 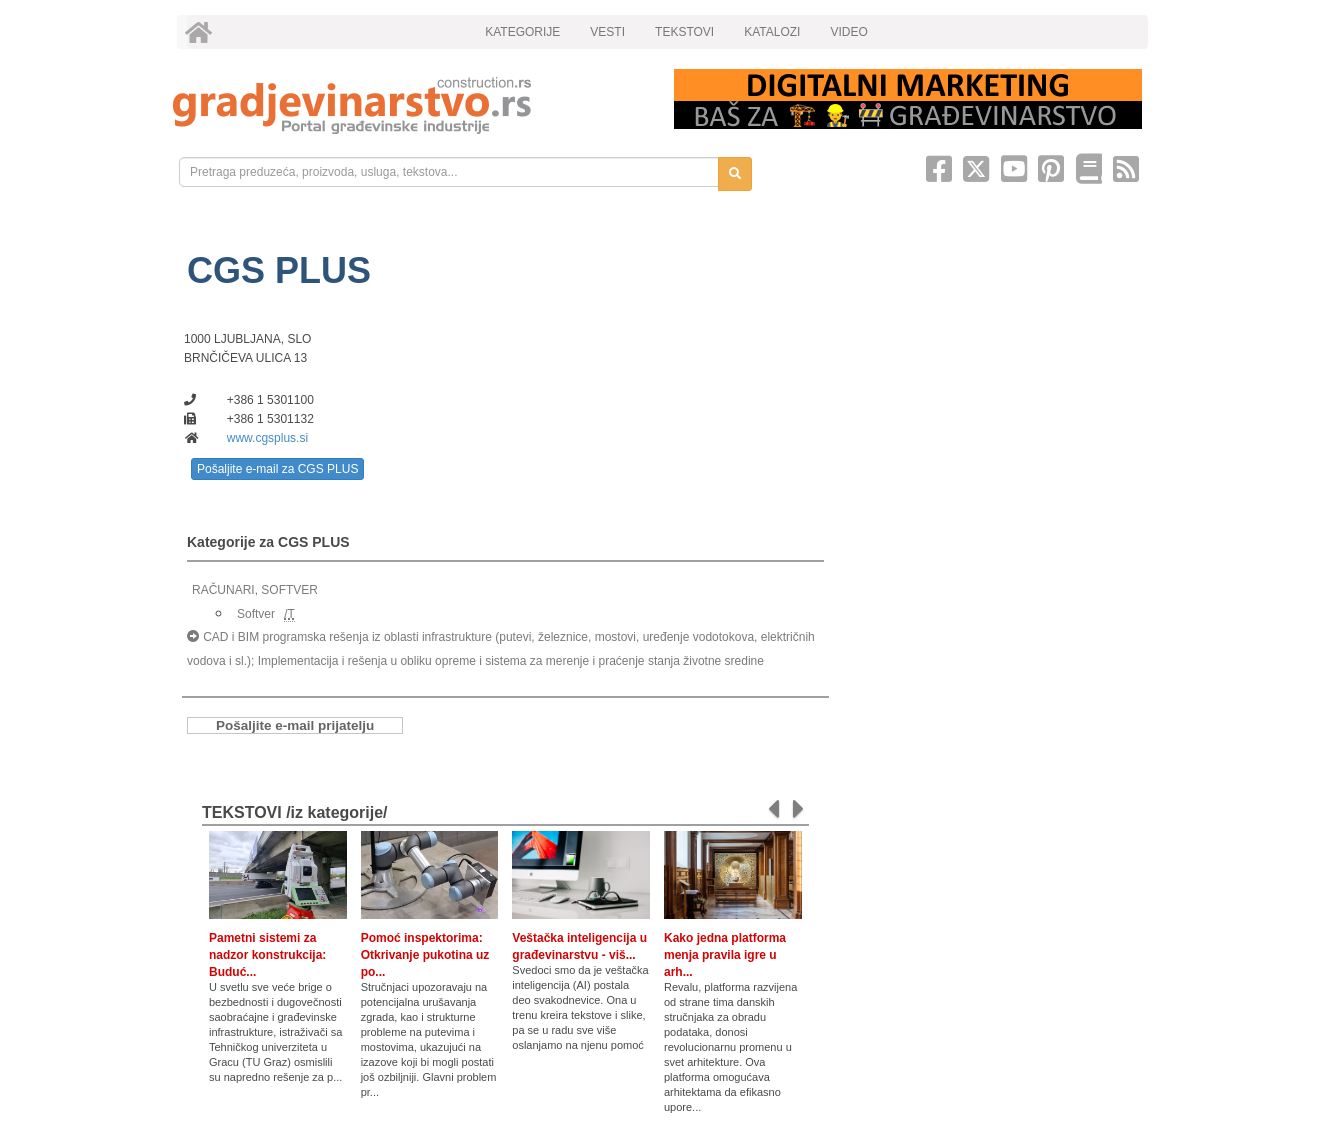 I want to click on KATALOZI, so click(x=772, y=32).